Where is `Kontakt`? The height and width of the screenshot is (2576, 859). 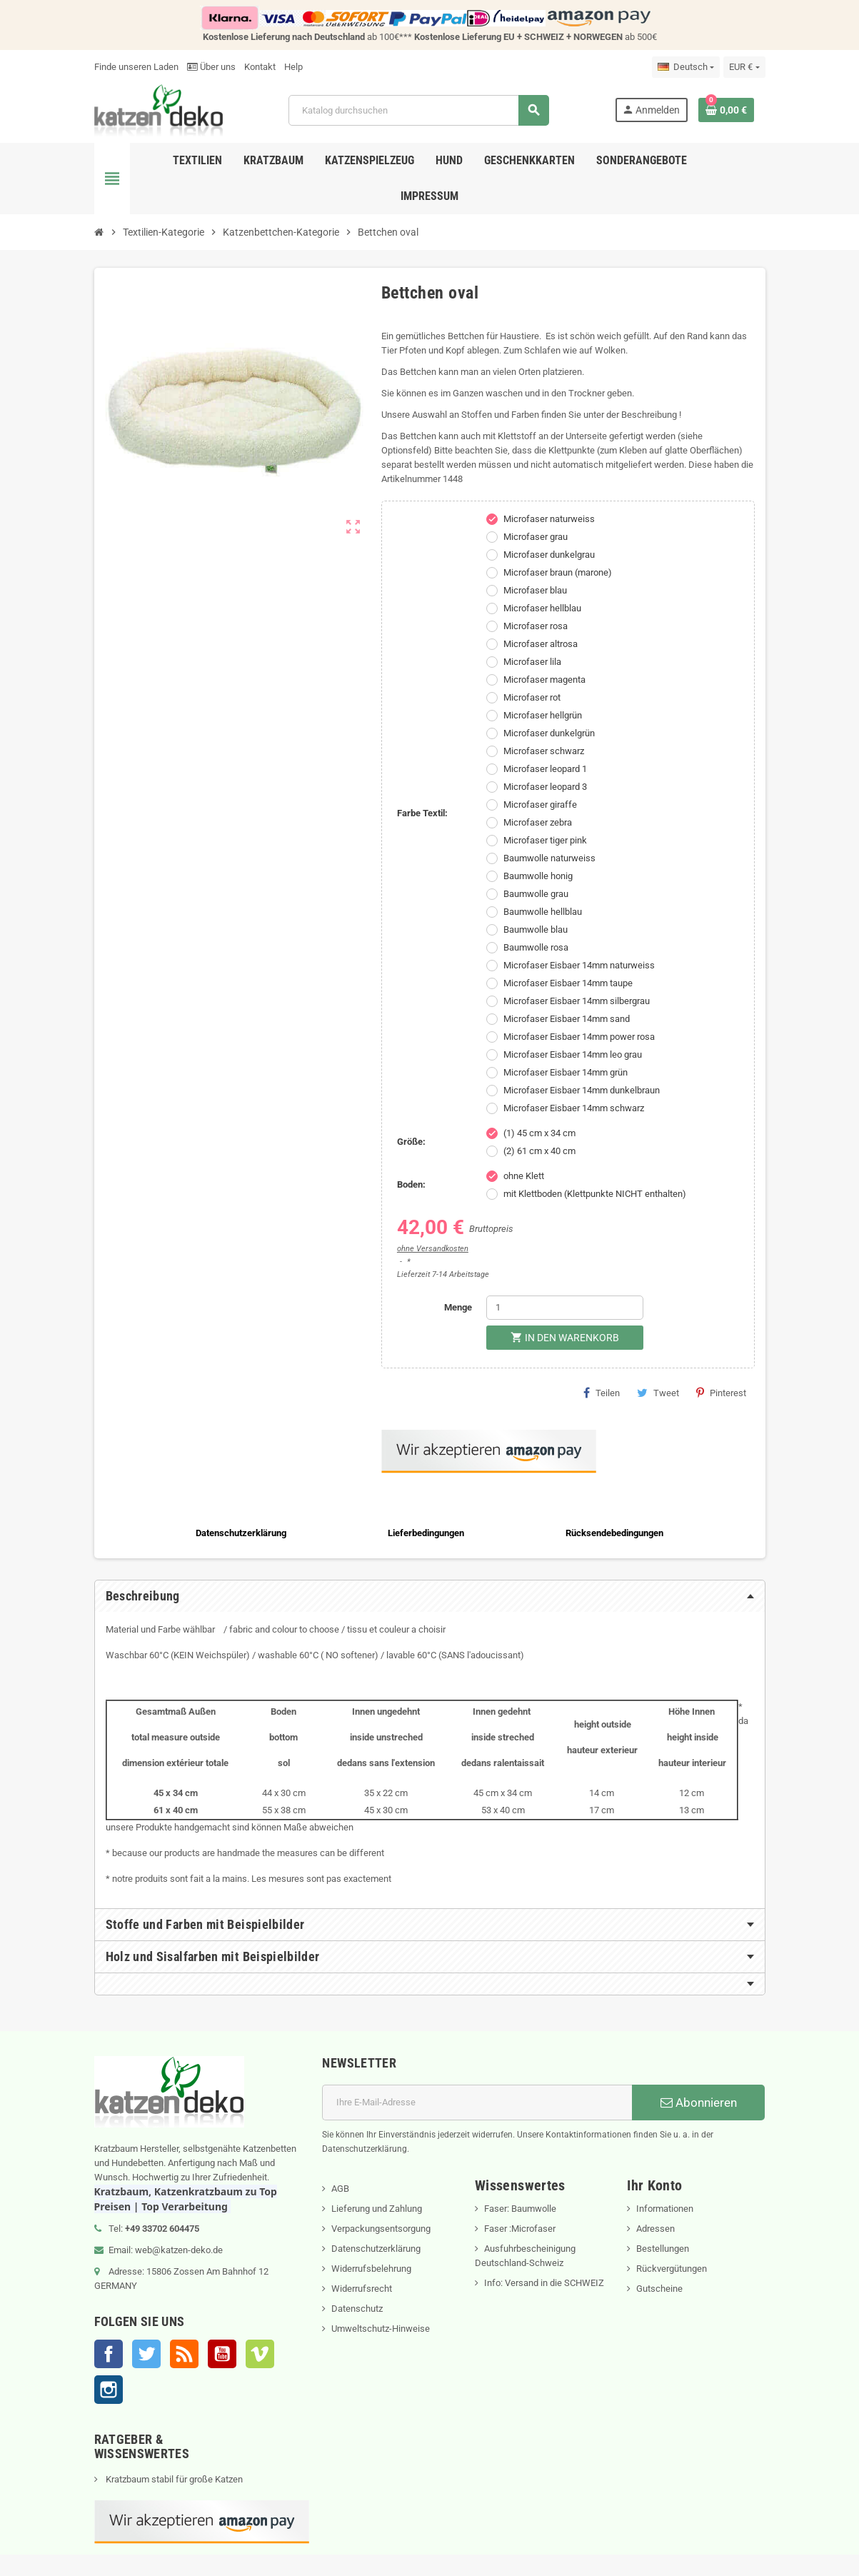
Kontakt is located at coordinates (260, 66).